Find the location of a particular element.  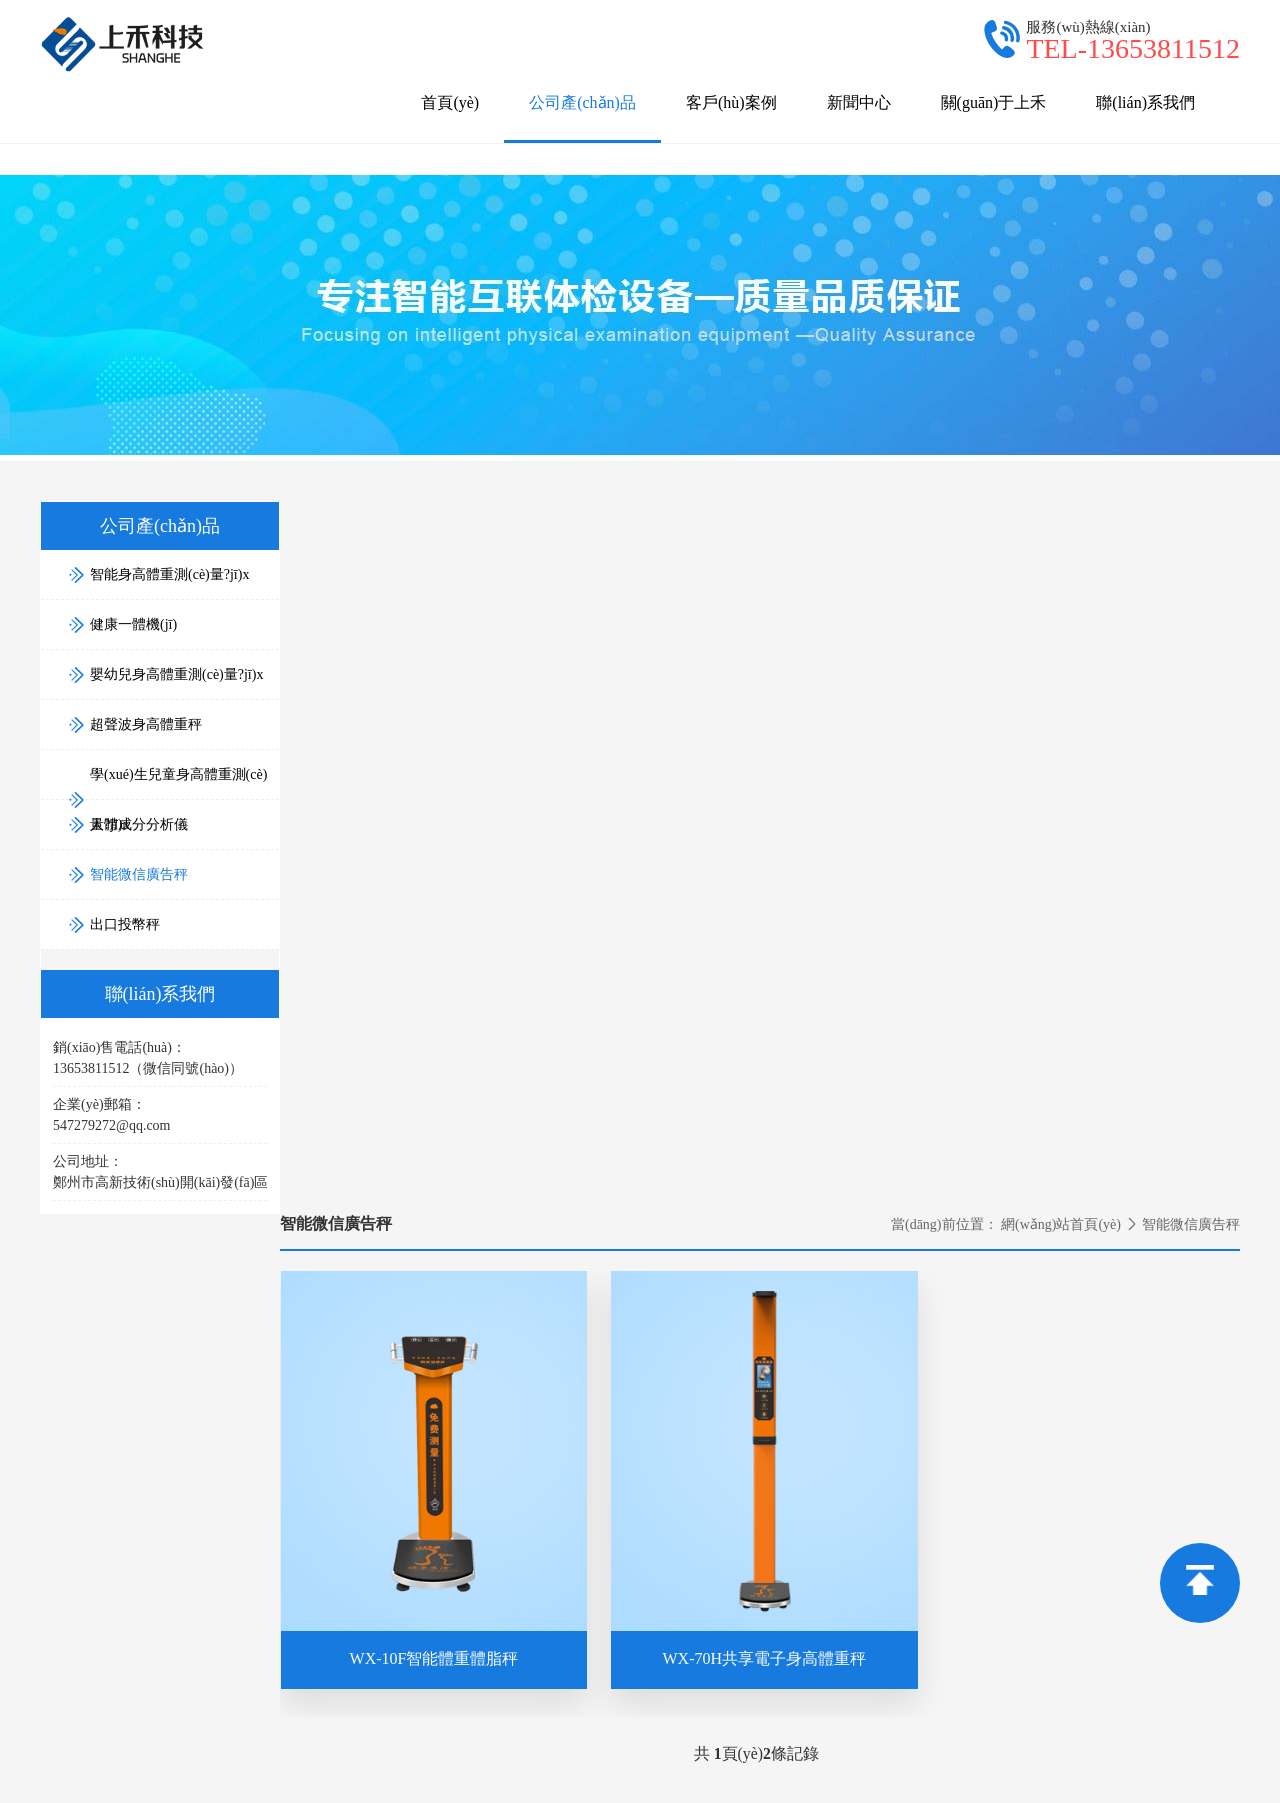

健康一體機(jī) is located at coordinates (855, 1508).